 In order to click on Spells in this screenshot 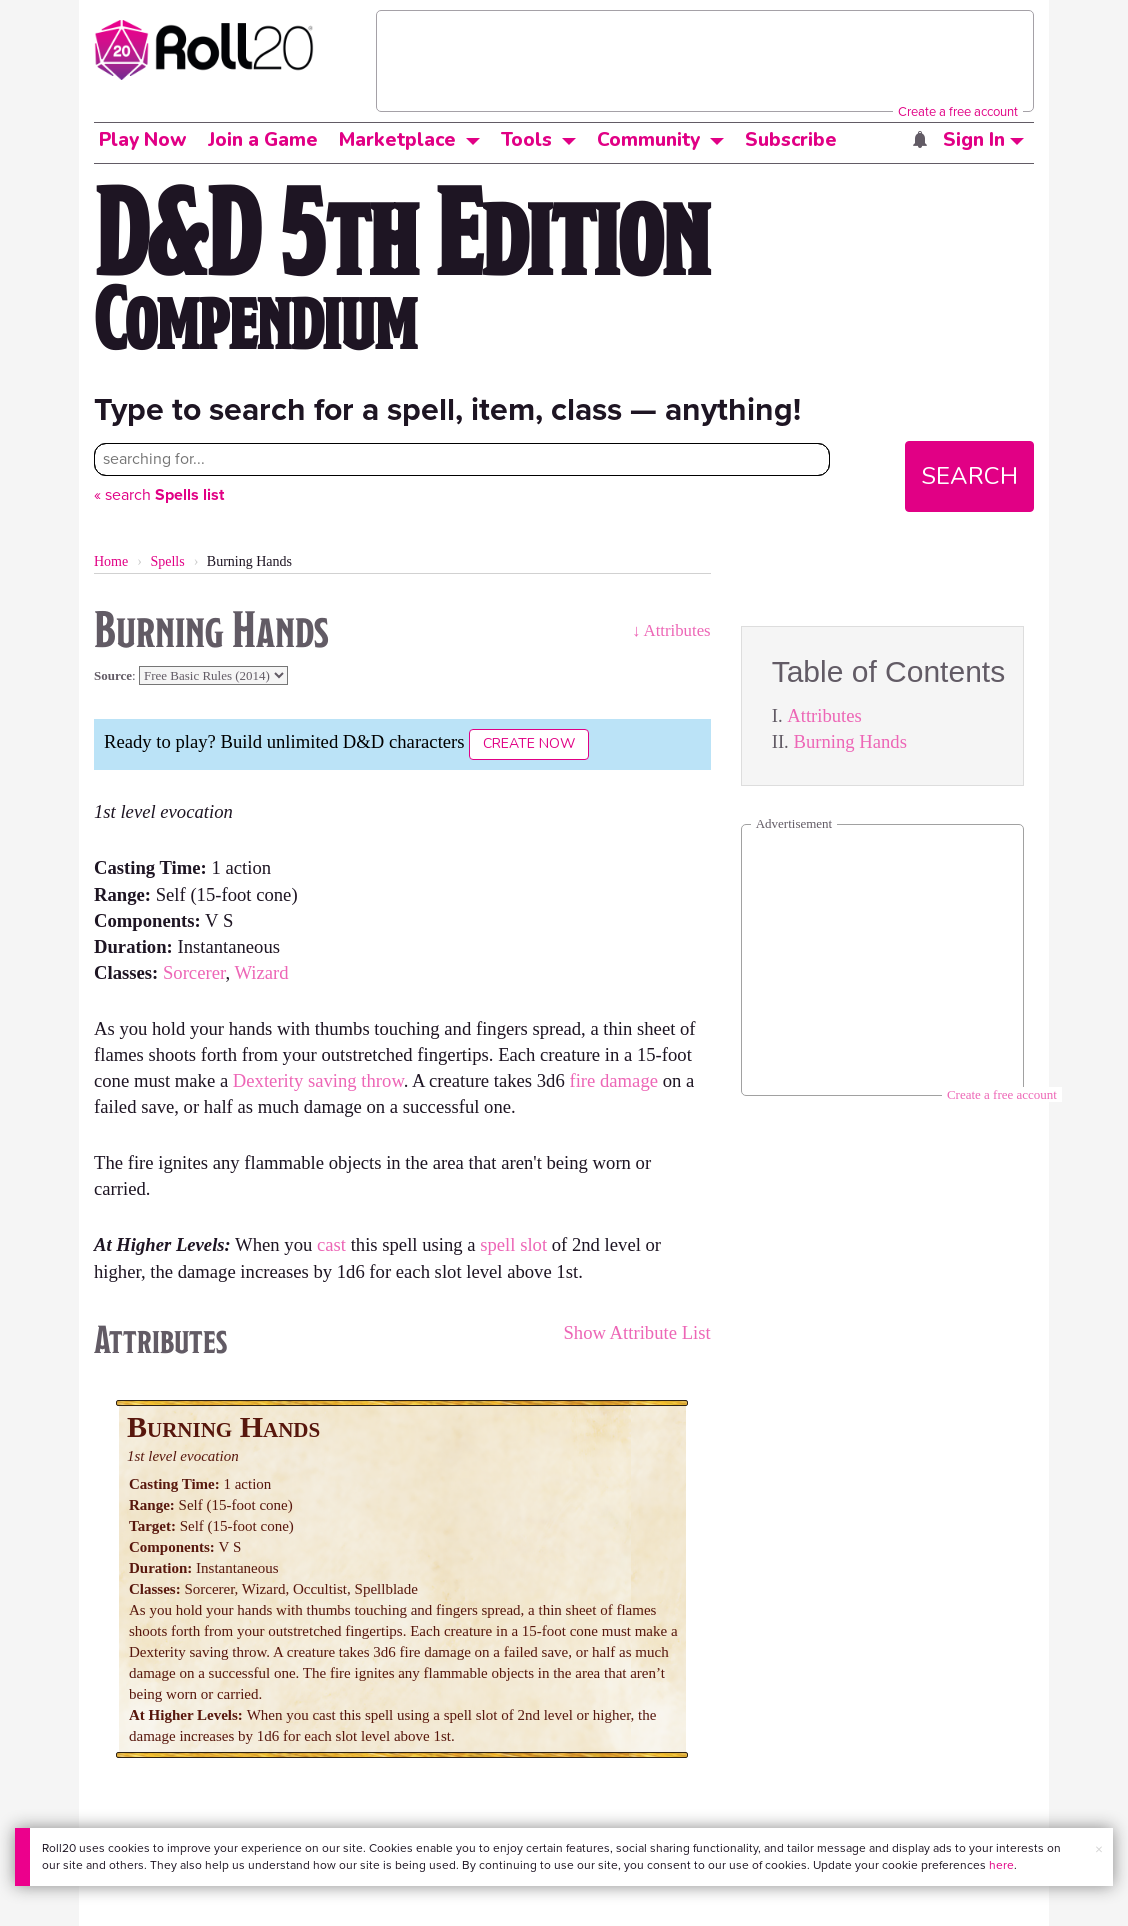, I will do `click(167, 561)`.